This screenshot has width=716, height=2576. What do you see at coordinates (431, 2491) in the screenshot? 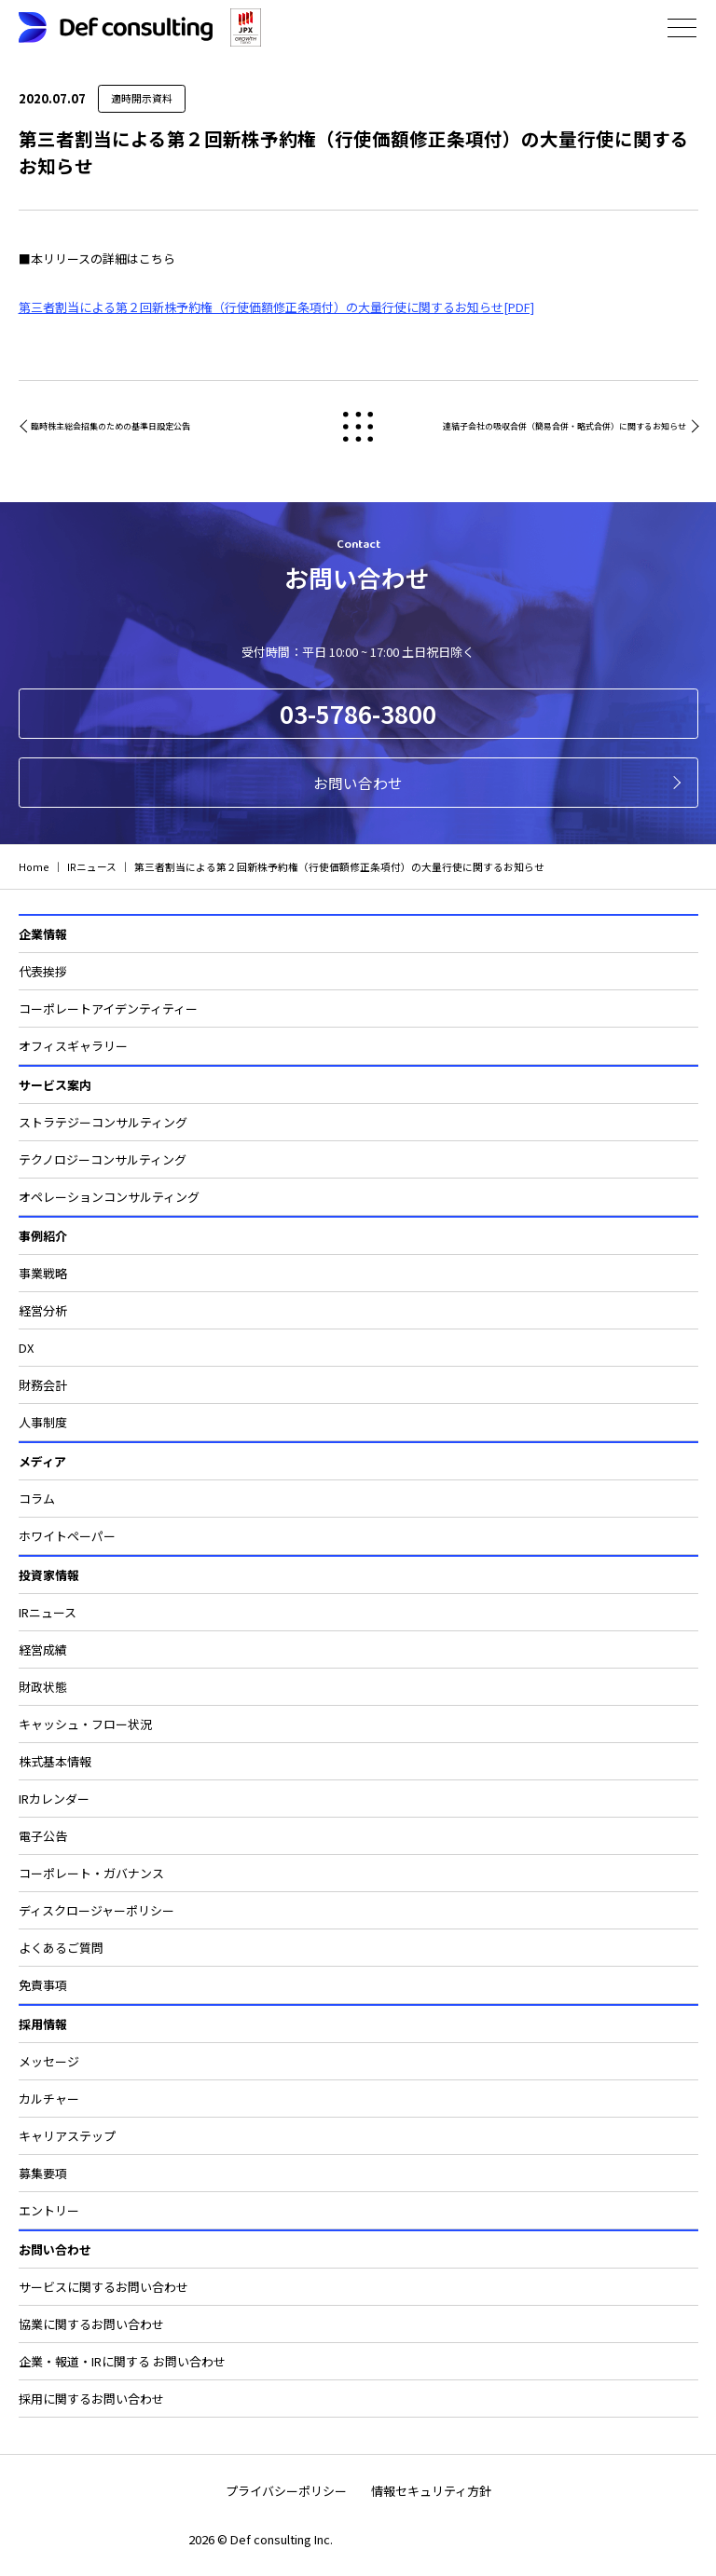
I see `情報セキュリティ方針` at bounding box center [431, 2491].